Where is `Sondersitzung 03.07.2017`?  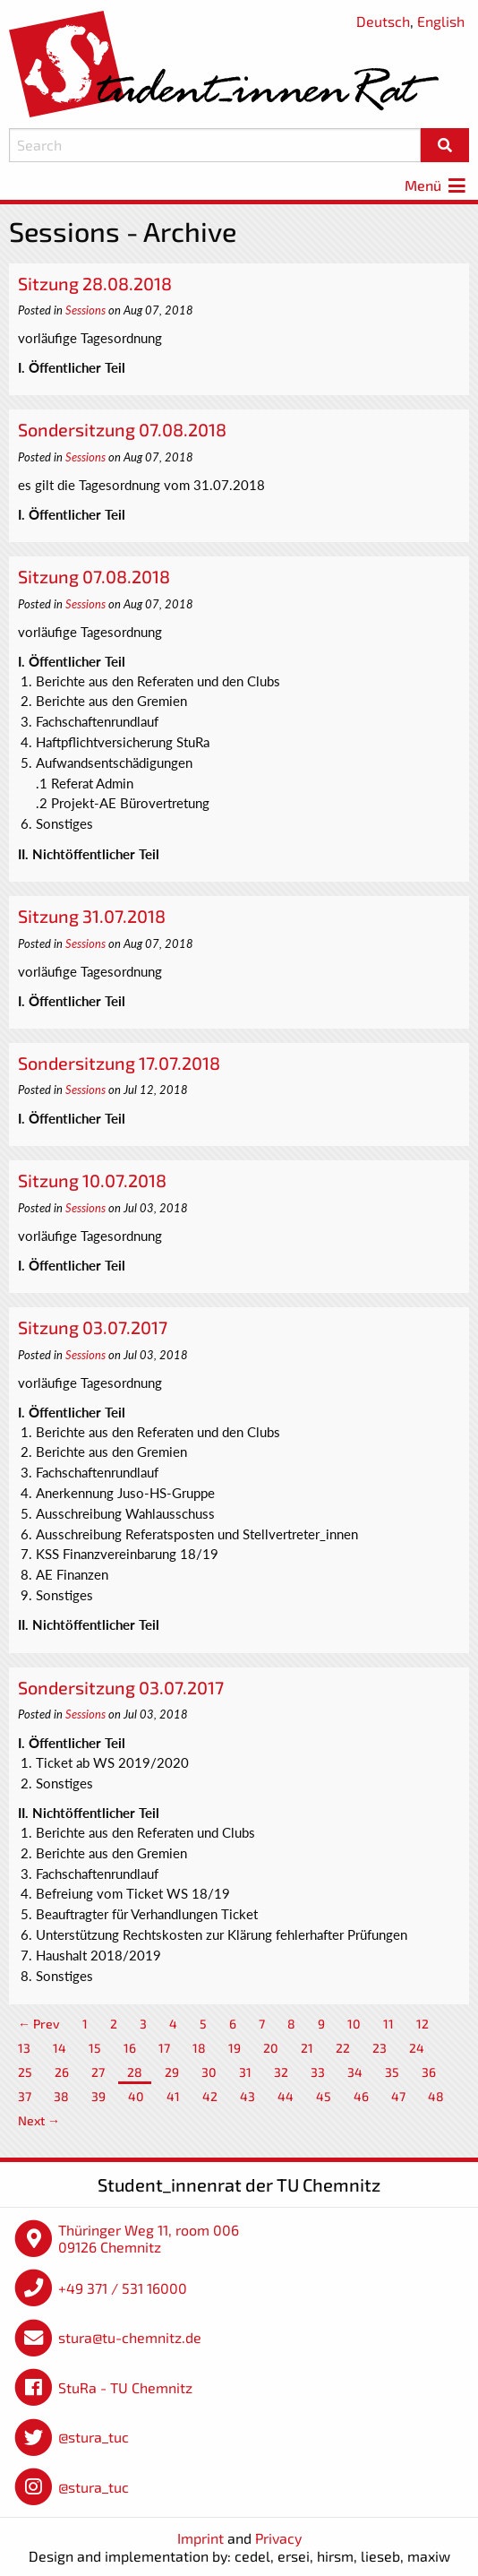 Sondersitzung 03.07.2017 is located at coordinates (121, 1687).